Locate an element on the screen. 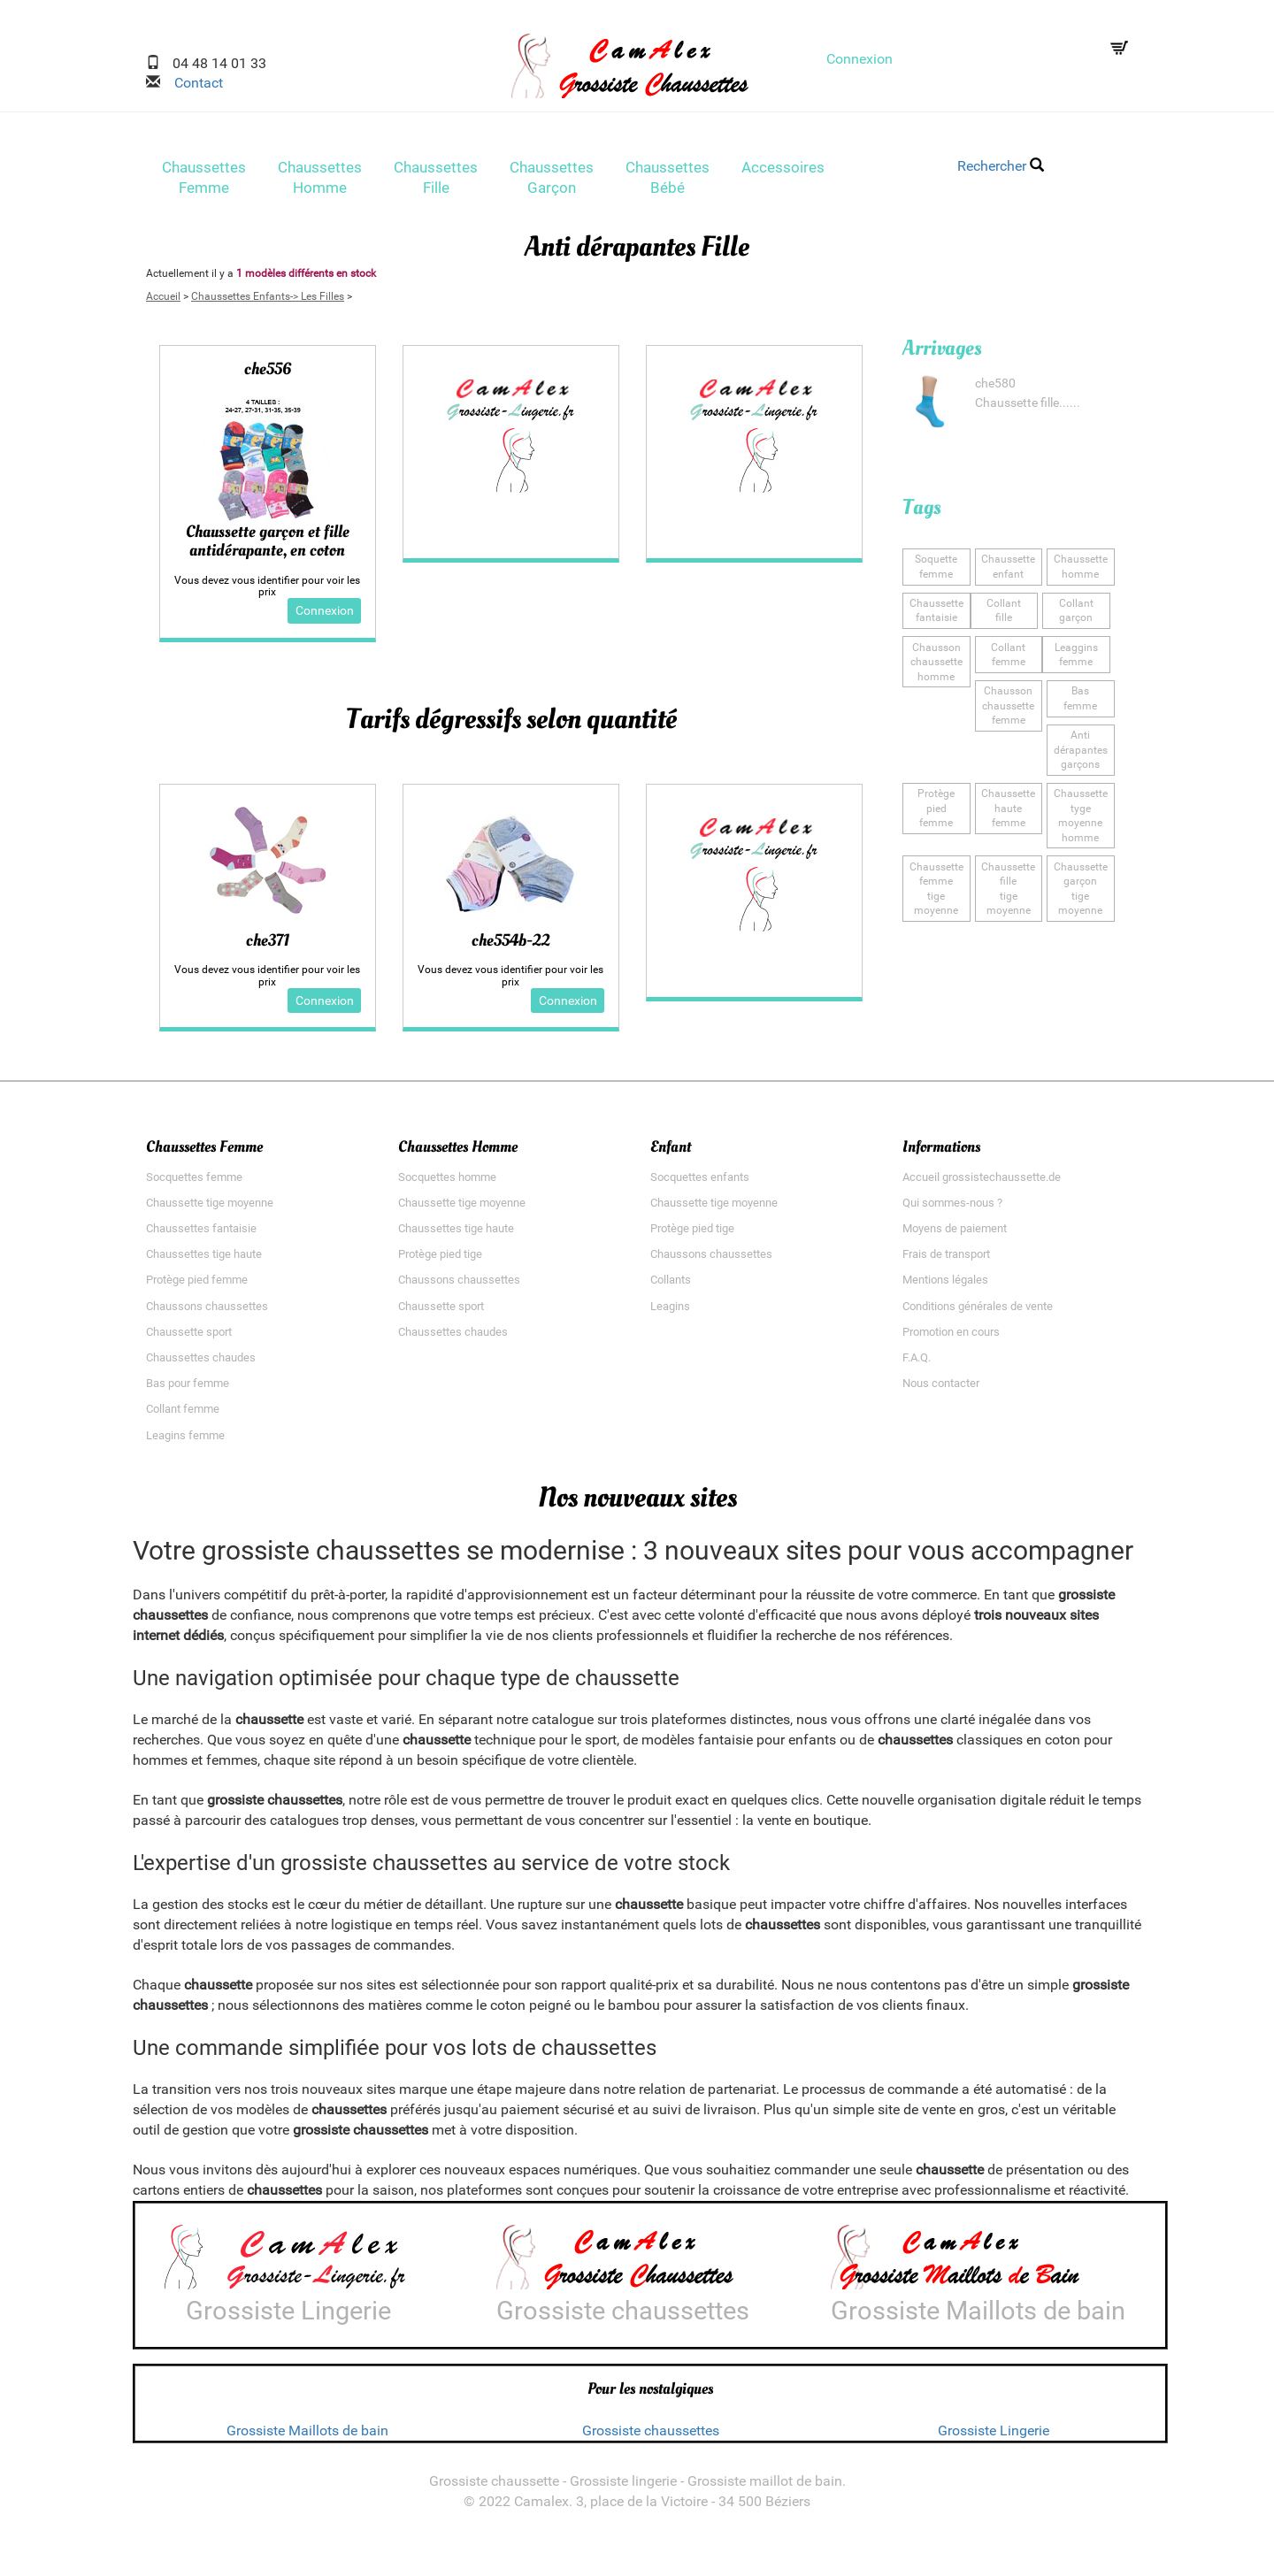 Image resolution: width=1274 pixels, height=2576 pixels. Collant femme is located at coordinates (182, 1416).